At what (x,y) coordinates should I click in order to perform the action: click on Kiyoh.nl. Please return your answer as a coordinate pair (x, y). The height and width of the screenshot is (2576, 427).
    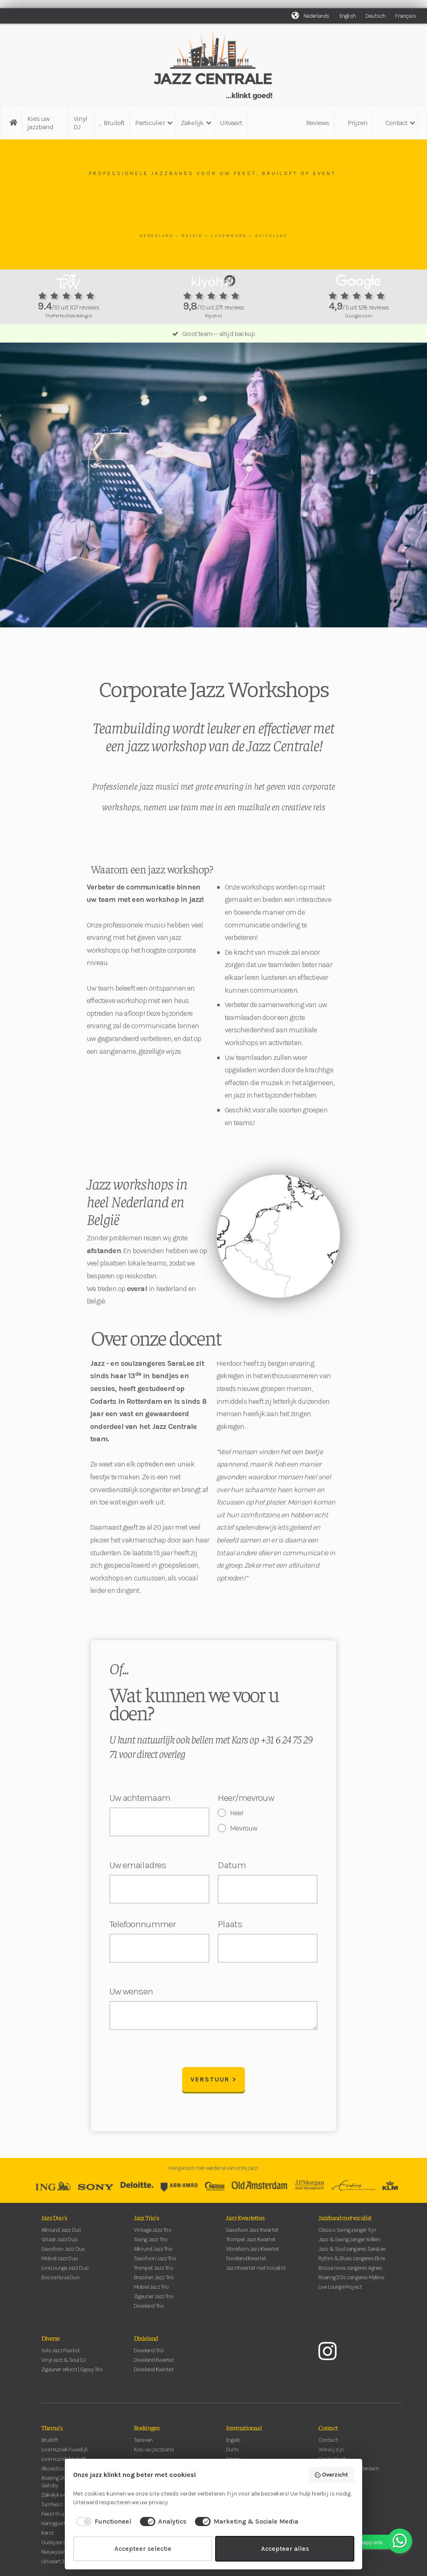
    Looking at the image, I should click on (213, 315).